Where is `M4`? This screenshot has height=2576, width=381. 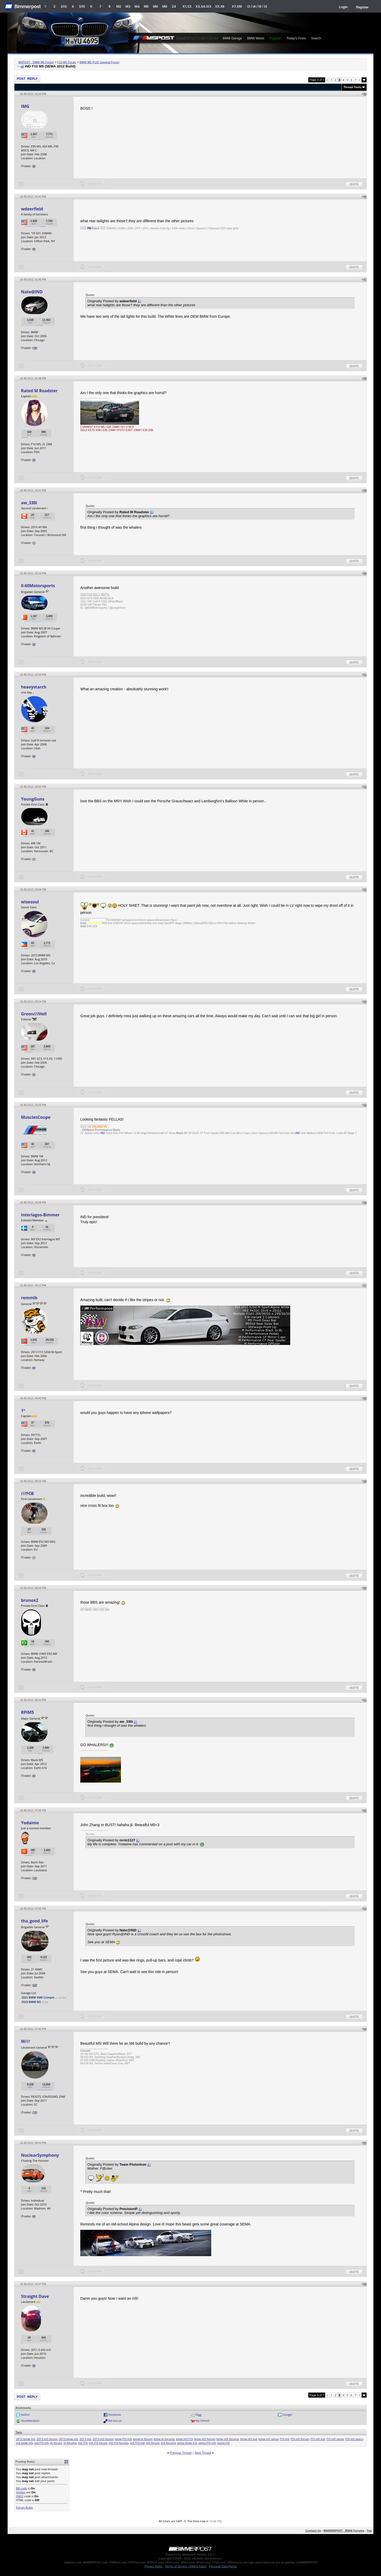
M4 is located at coordinates (137, 6).